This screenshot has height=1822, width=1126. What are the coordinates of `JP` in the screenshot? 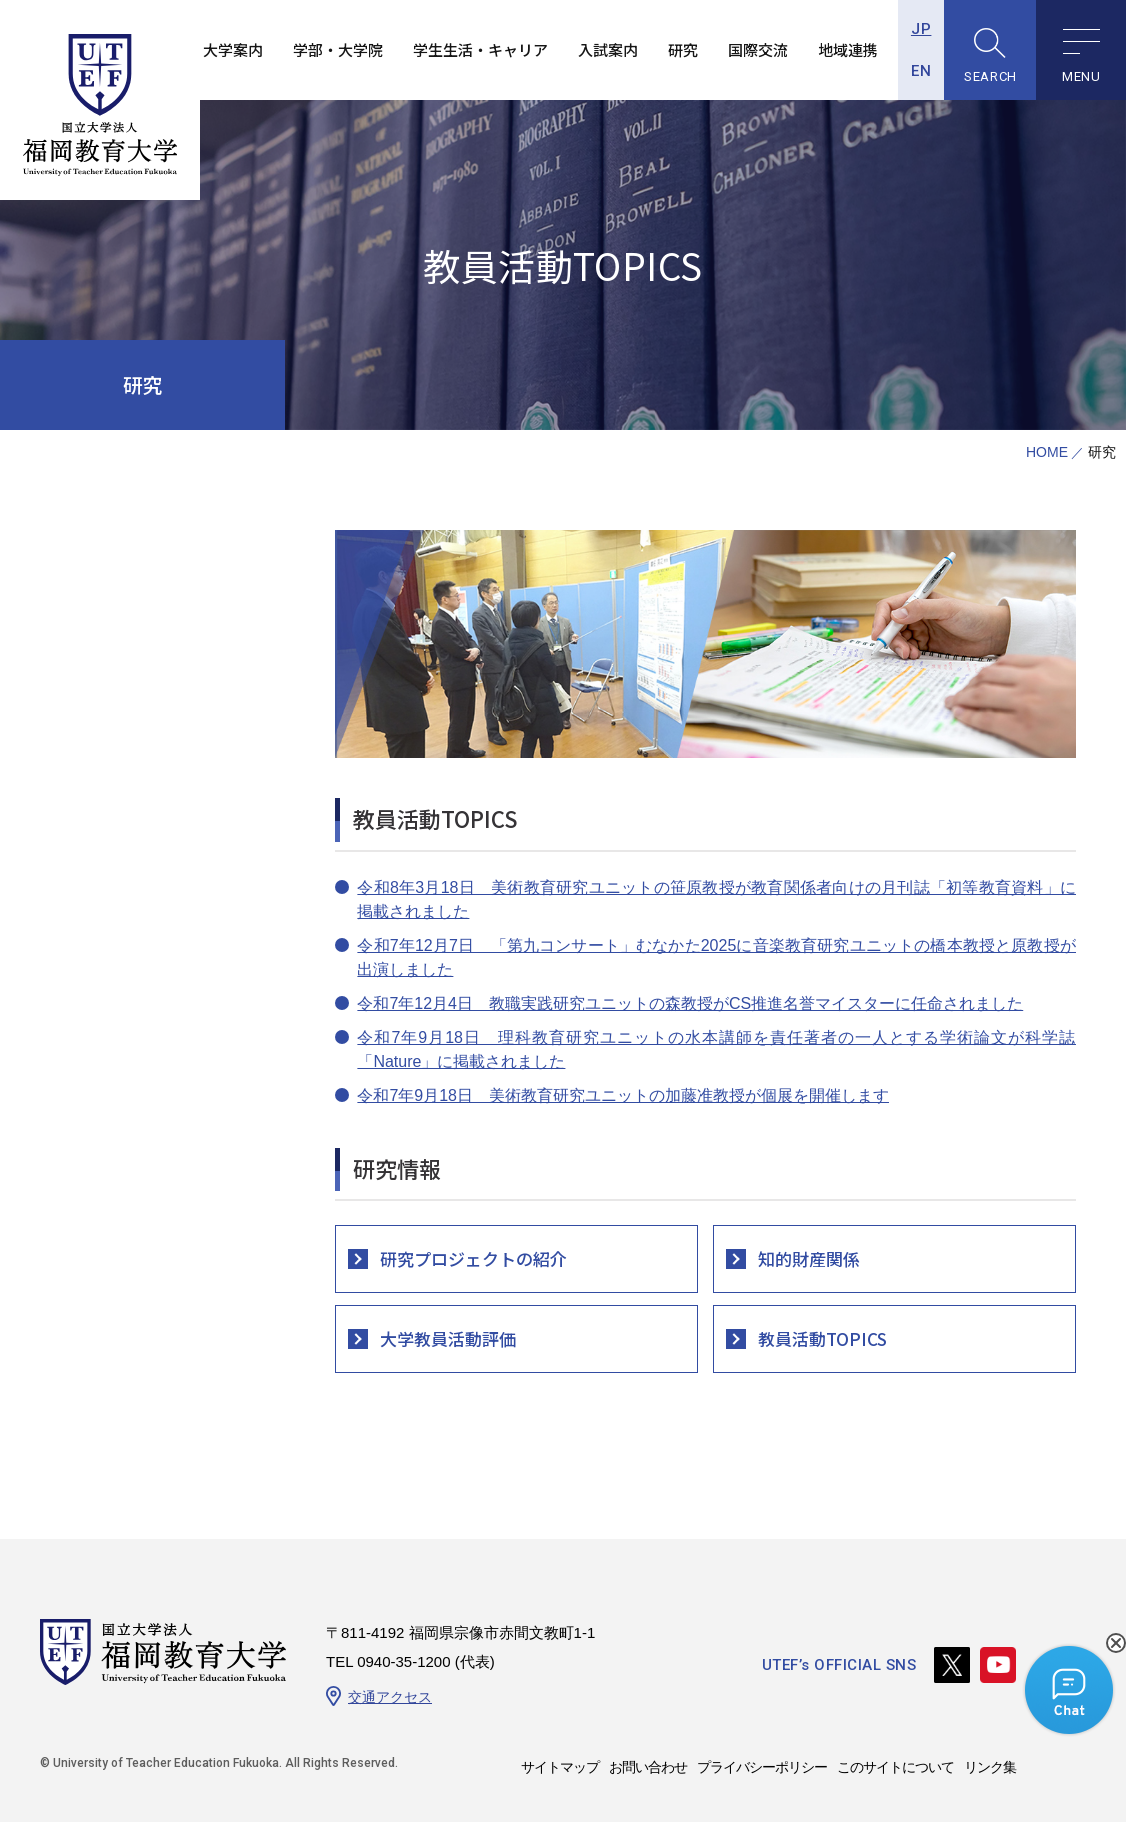 It's located at (919, 29).